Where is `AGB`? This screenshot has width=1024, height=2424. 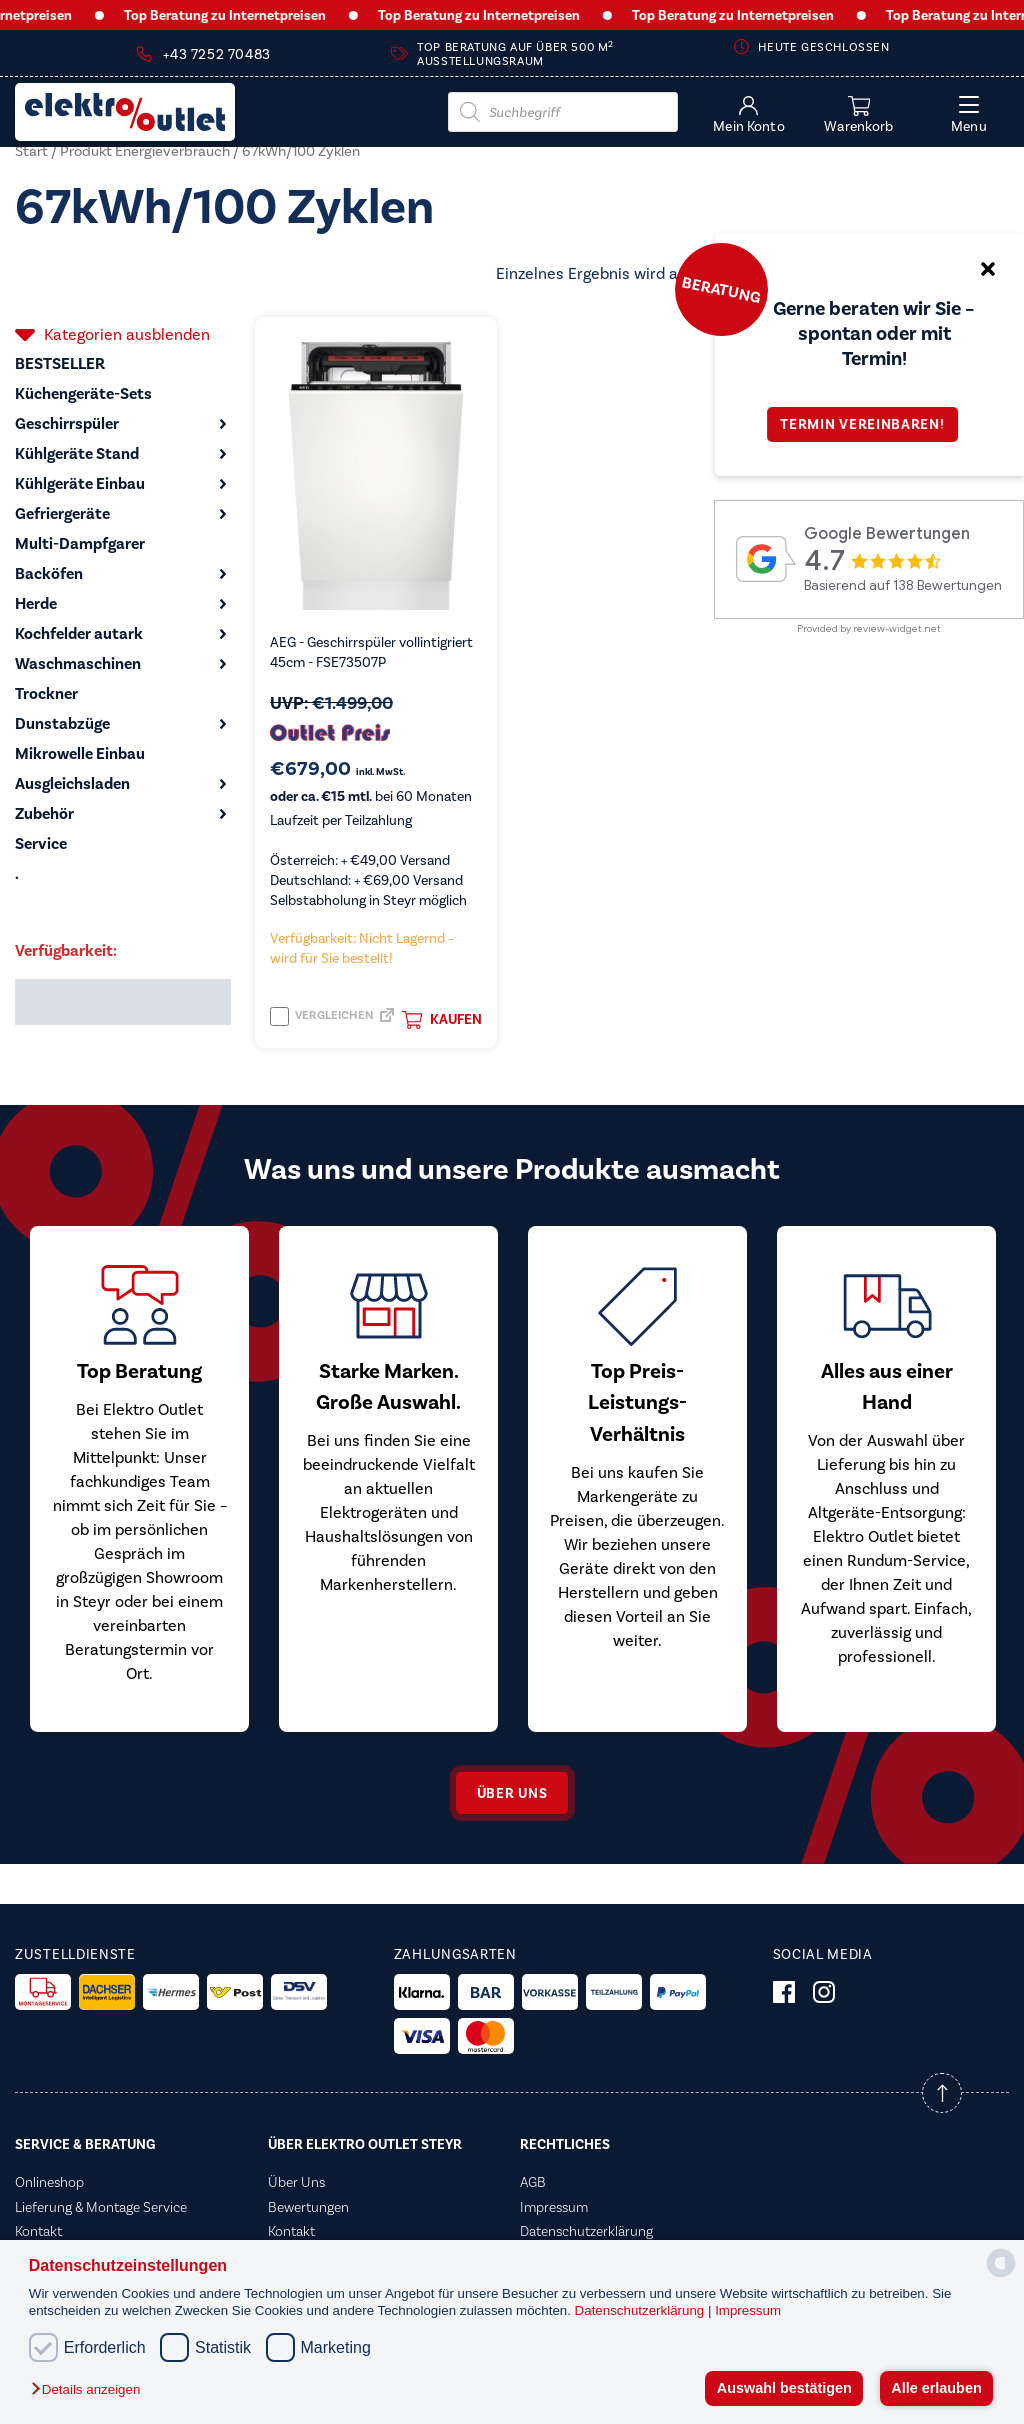 AGB is located at coordinates (533, 2182).